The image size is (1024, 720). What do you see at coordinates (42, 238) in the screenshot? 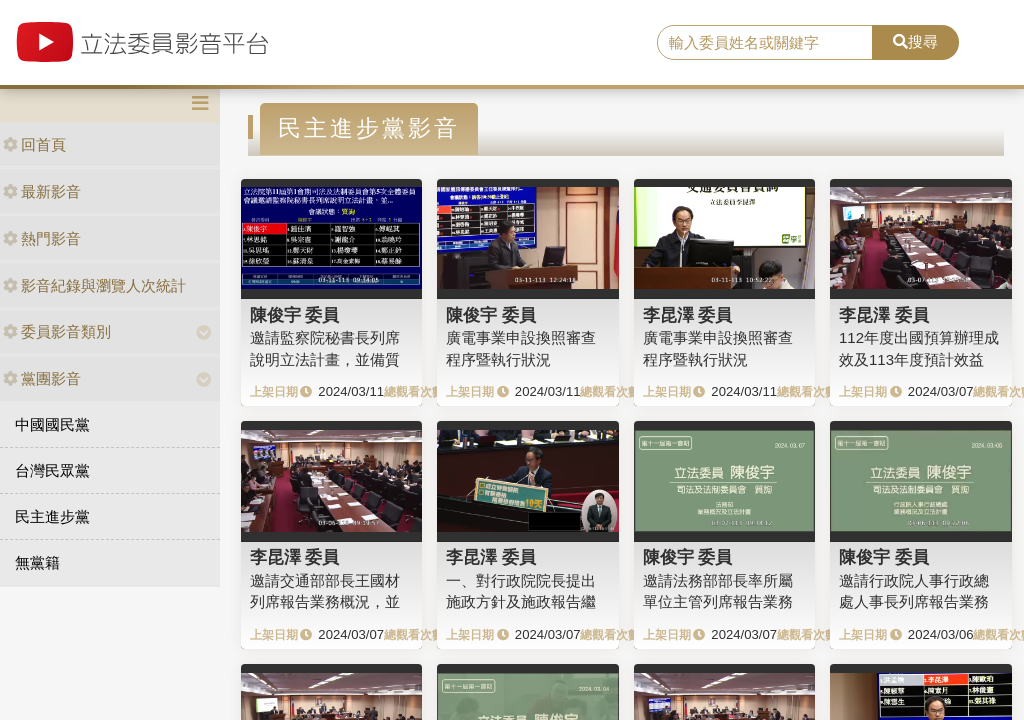
I see `熱門影音` at bounding box center [42, 238].